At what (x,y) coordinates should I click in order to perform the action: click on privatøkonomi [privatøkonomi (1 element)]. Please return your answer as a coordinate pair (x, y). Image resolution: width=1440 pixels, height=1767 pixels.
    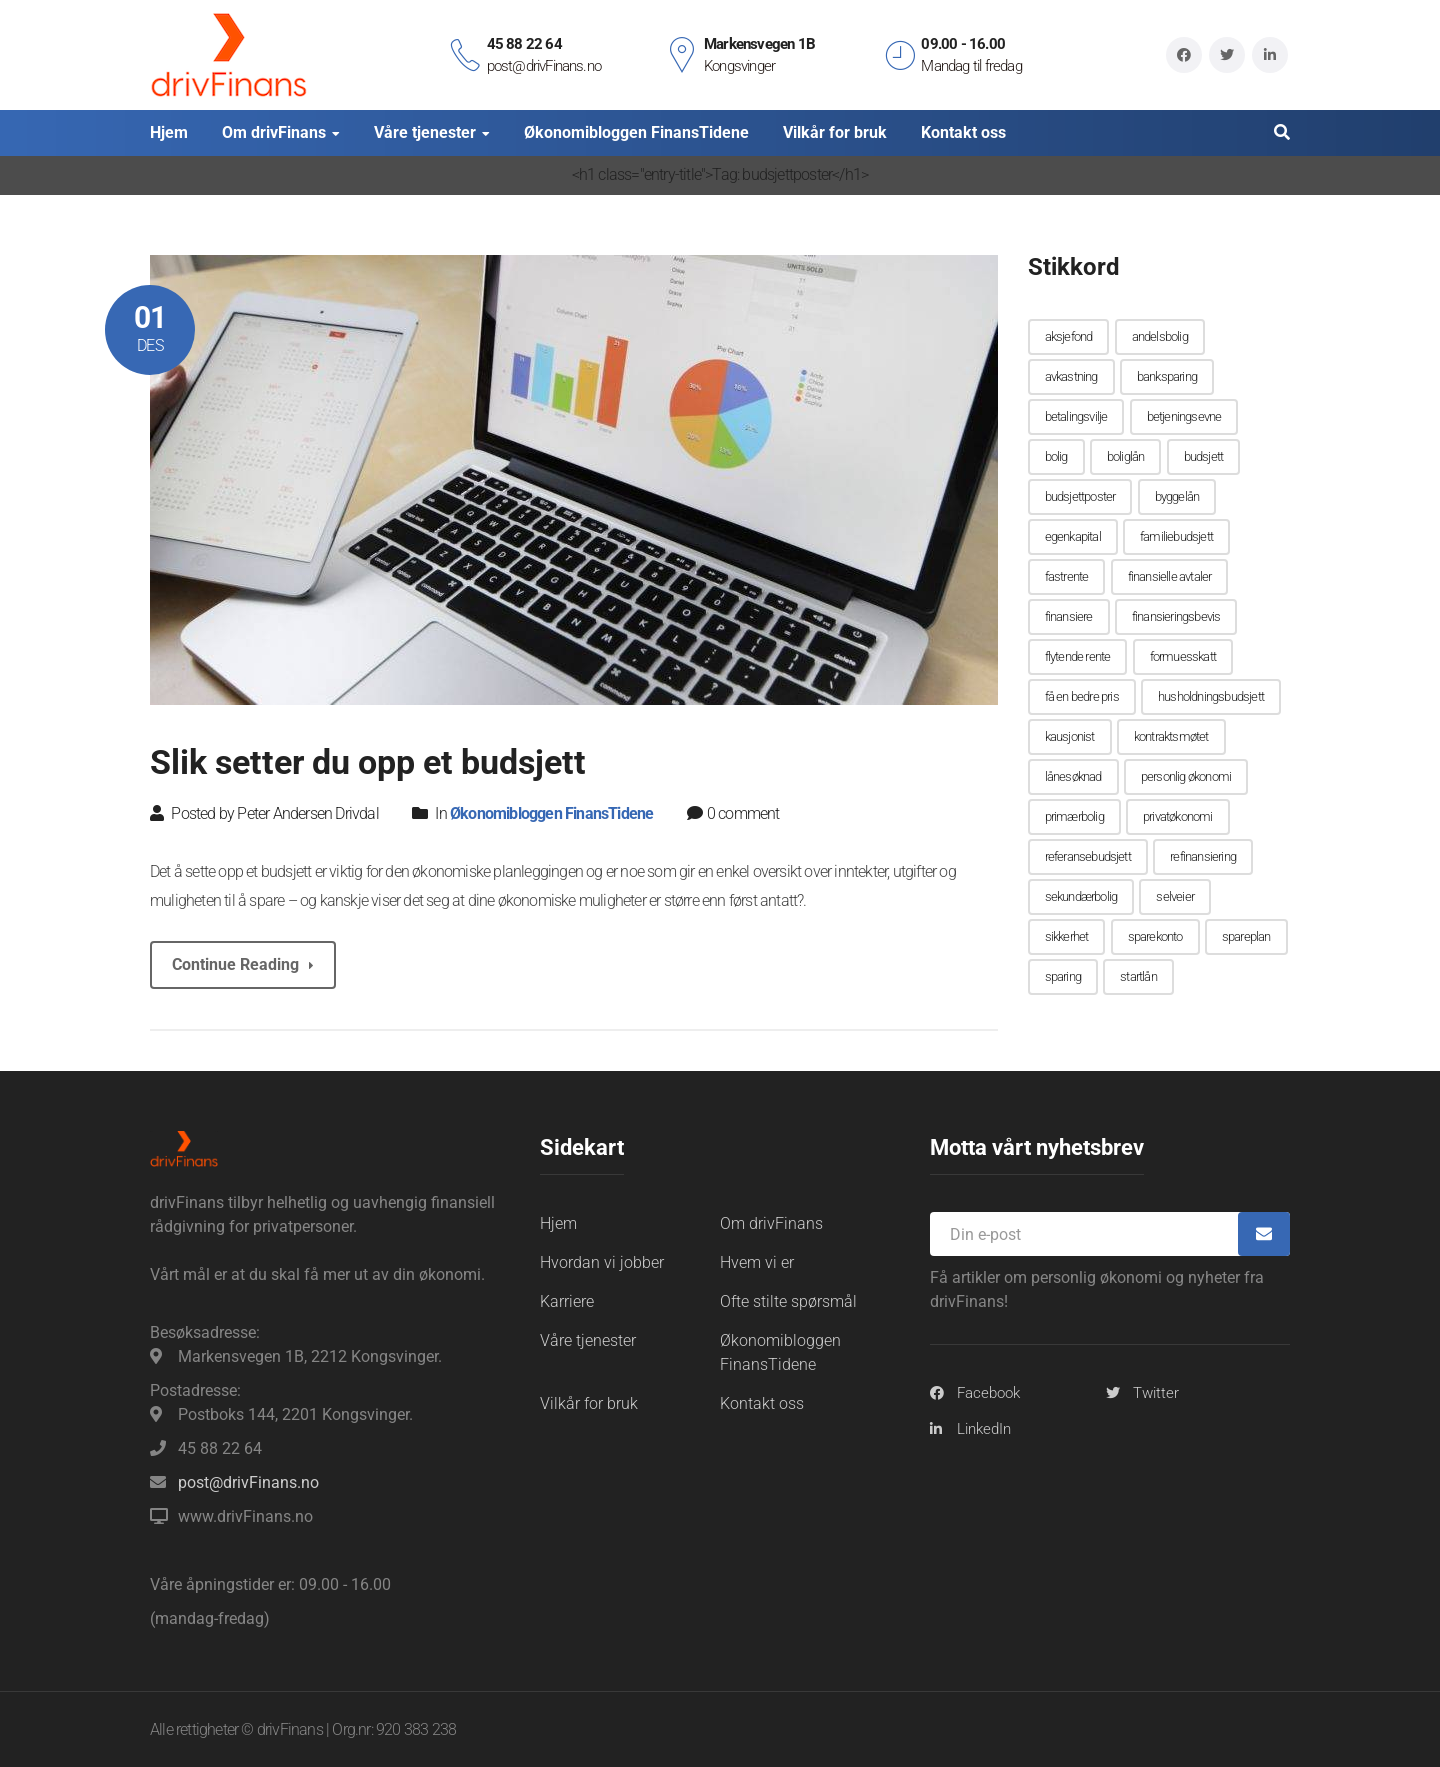
    Looking at the image, I should click on (1178, 816).